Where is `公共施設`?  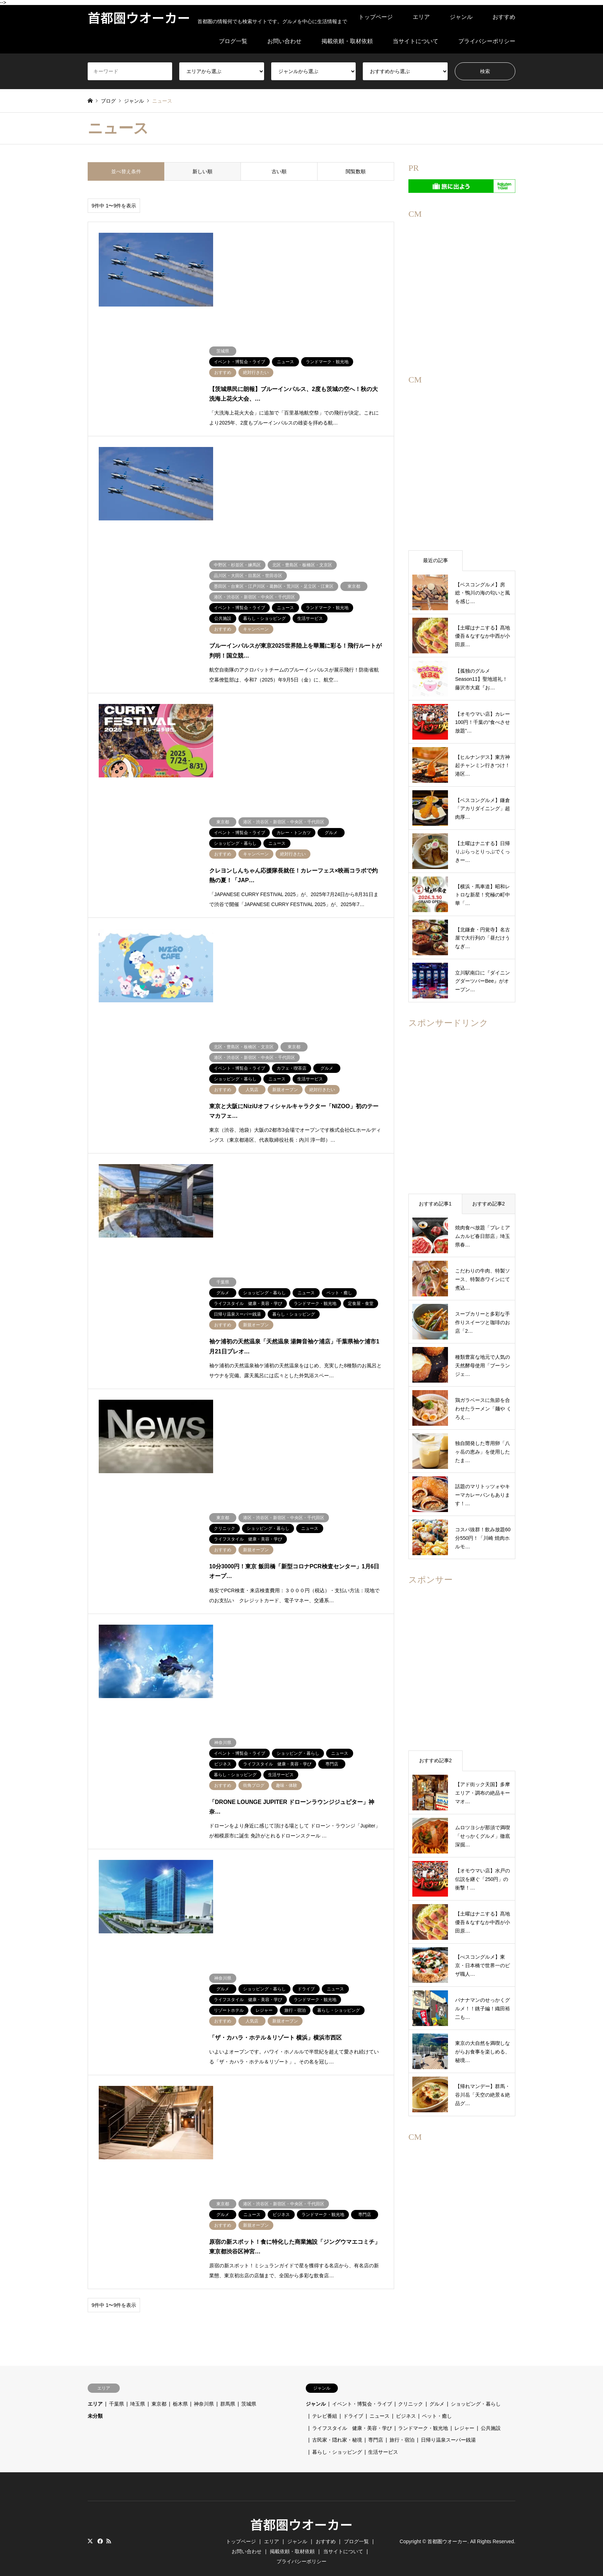 公共施設 is located at coordinates (491, 2406).